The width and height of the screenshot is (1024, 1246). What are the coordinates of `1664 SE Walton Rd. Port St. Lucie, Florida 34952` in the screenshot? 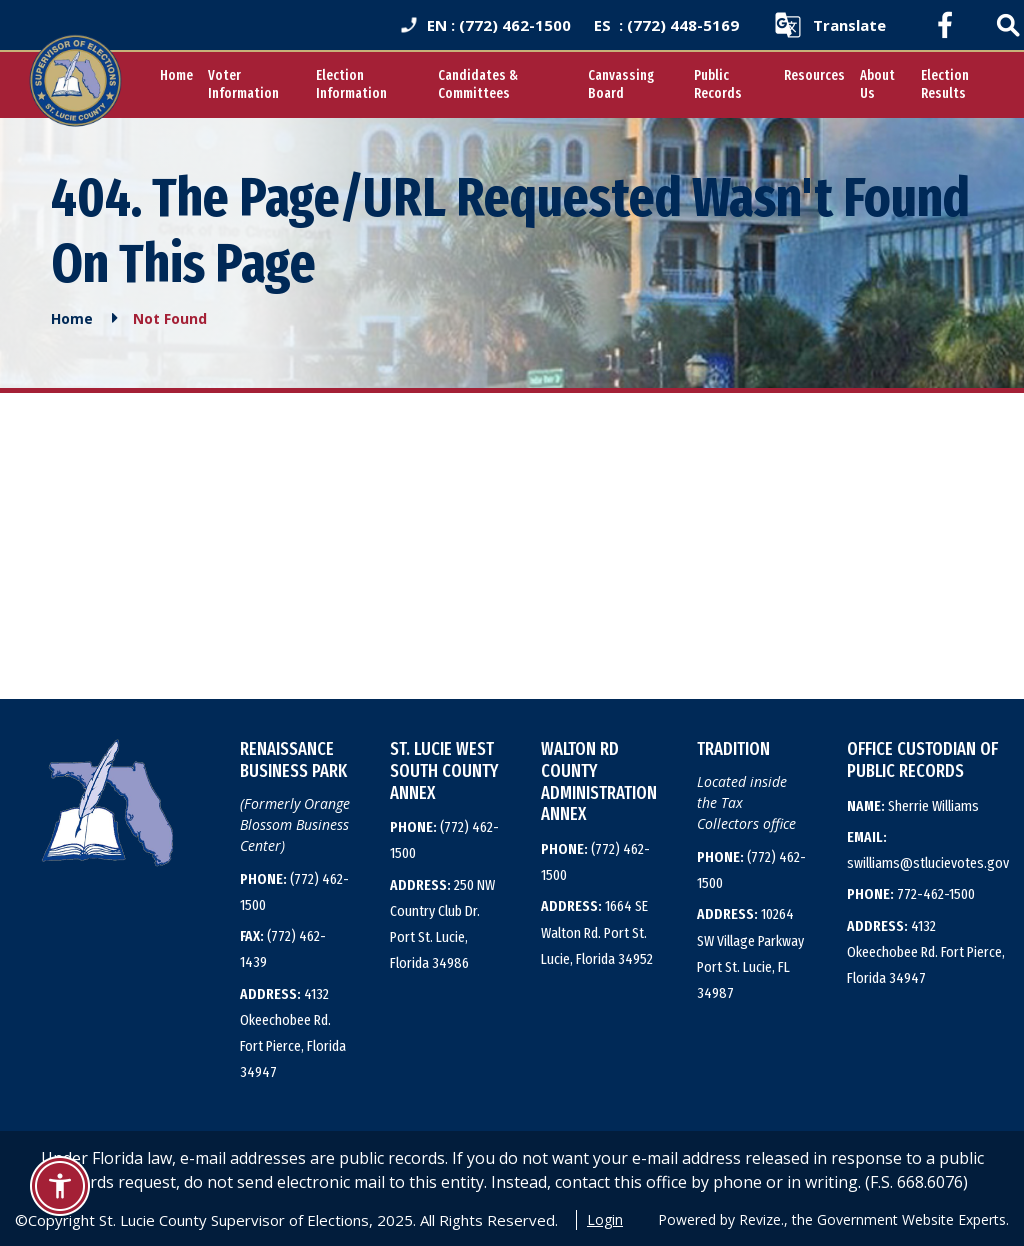 It's located at (597, 932).